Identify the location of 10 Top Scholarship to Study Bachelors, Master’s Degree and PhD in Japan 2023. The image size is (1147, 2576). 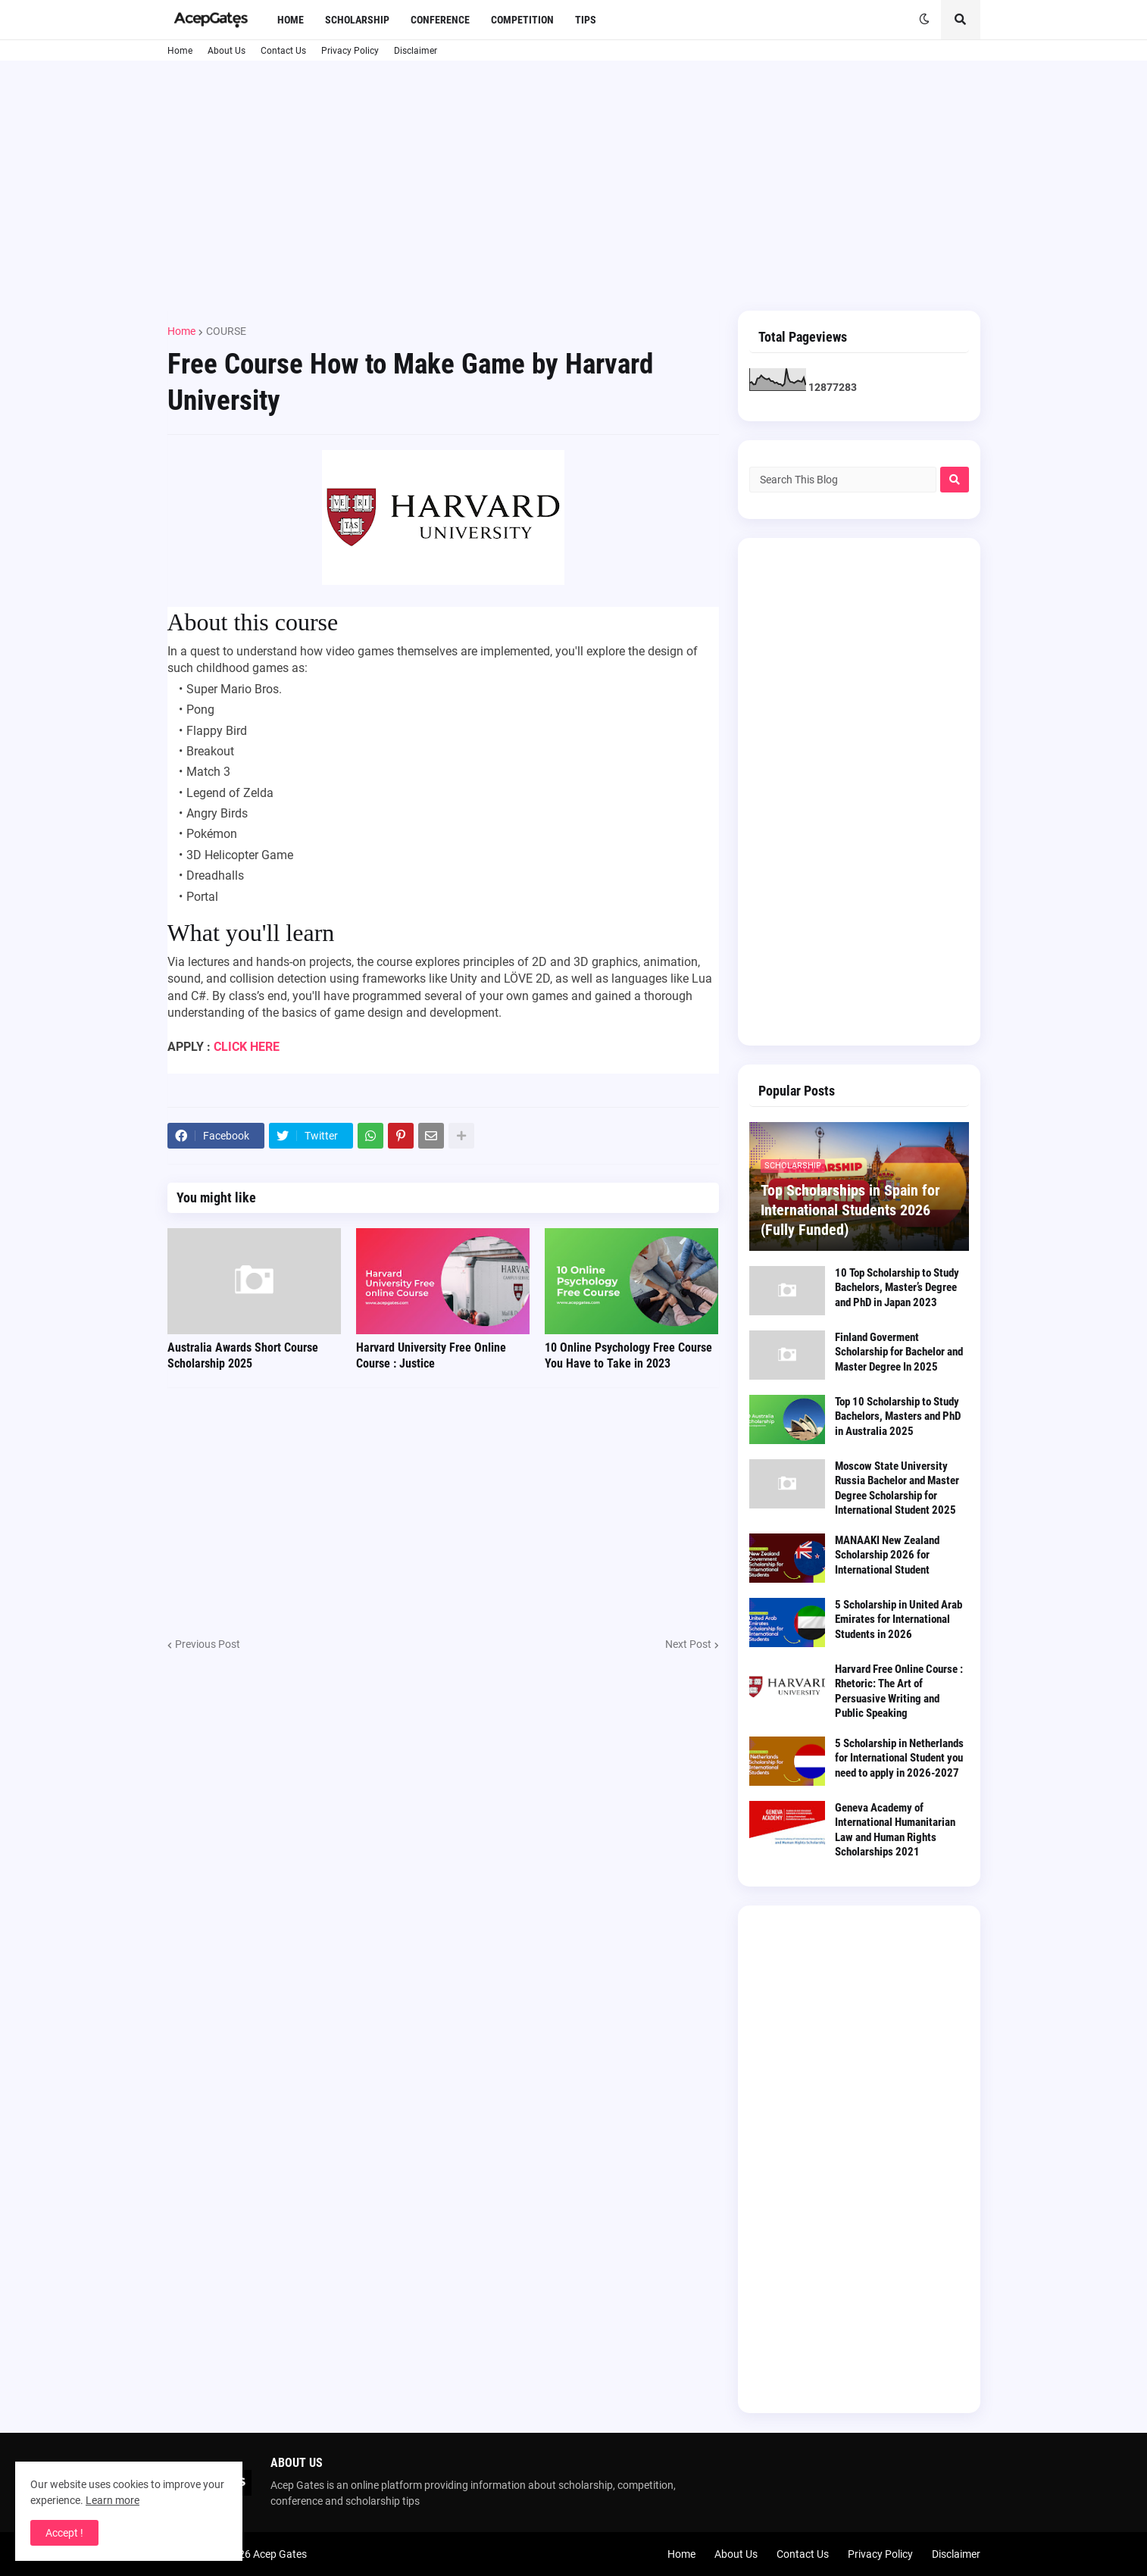
(897, 1287).